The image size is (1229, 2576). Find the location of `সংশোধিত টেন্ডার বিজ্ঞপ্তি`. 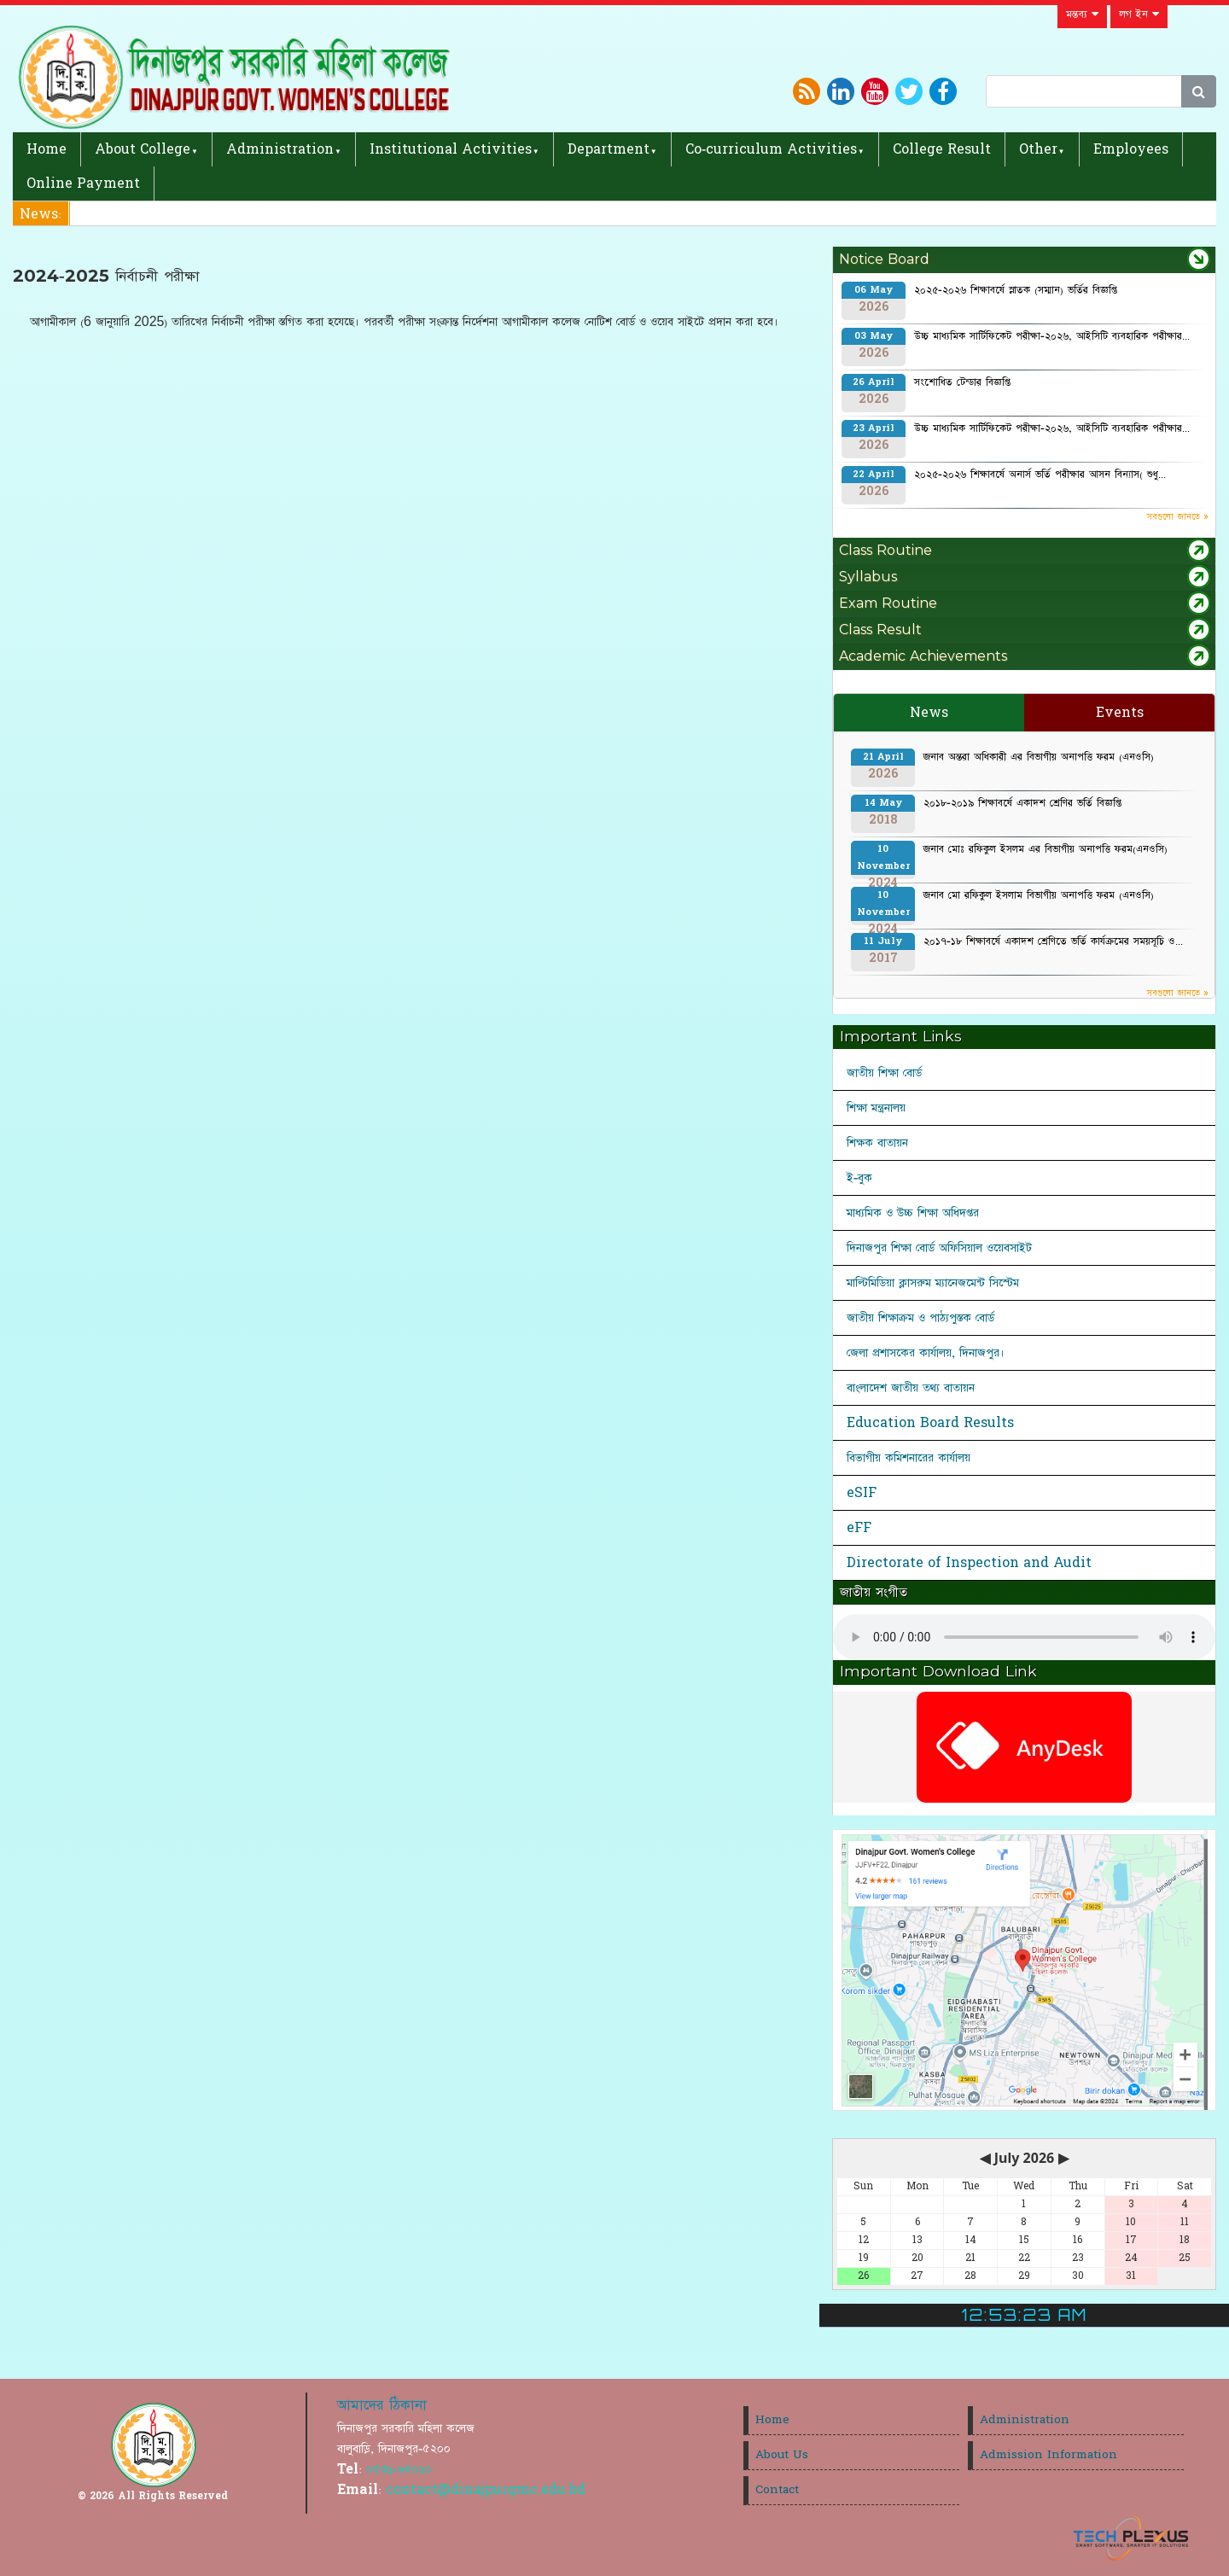

সংশোধিত টেন্ডার বিজ্ঞপ্তি is located at coordinates (962, 382).